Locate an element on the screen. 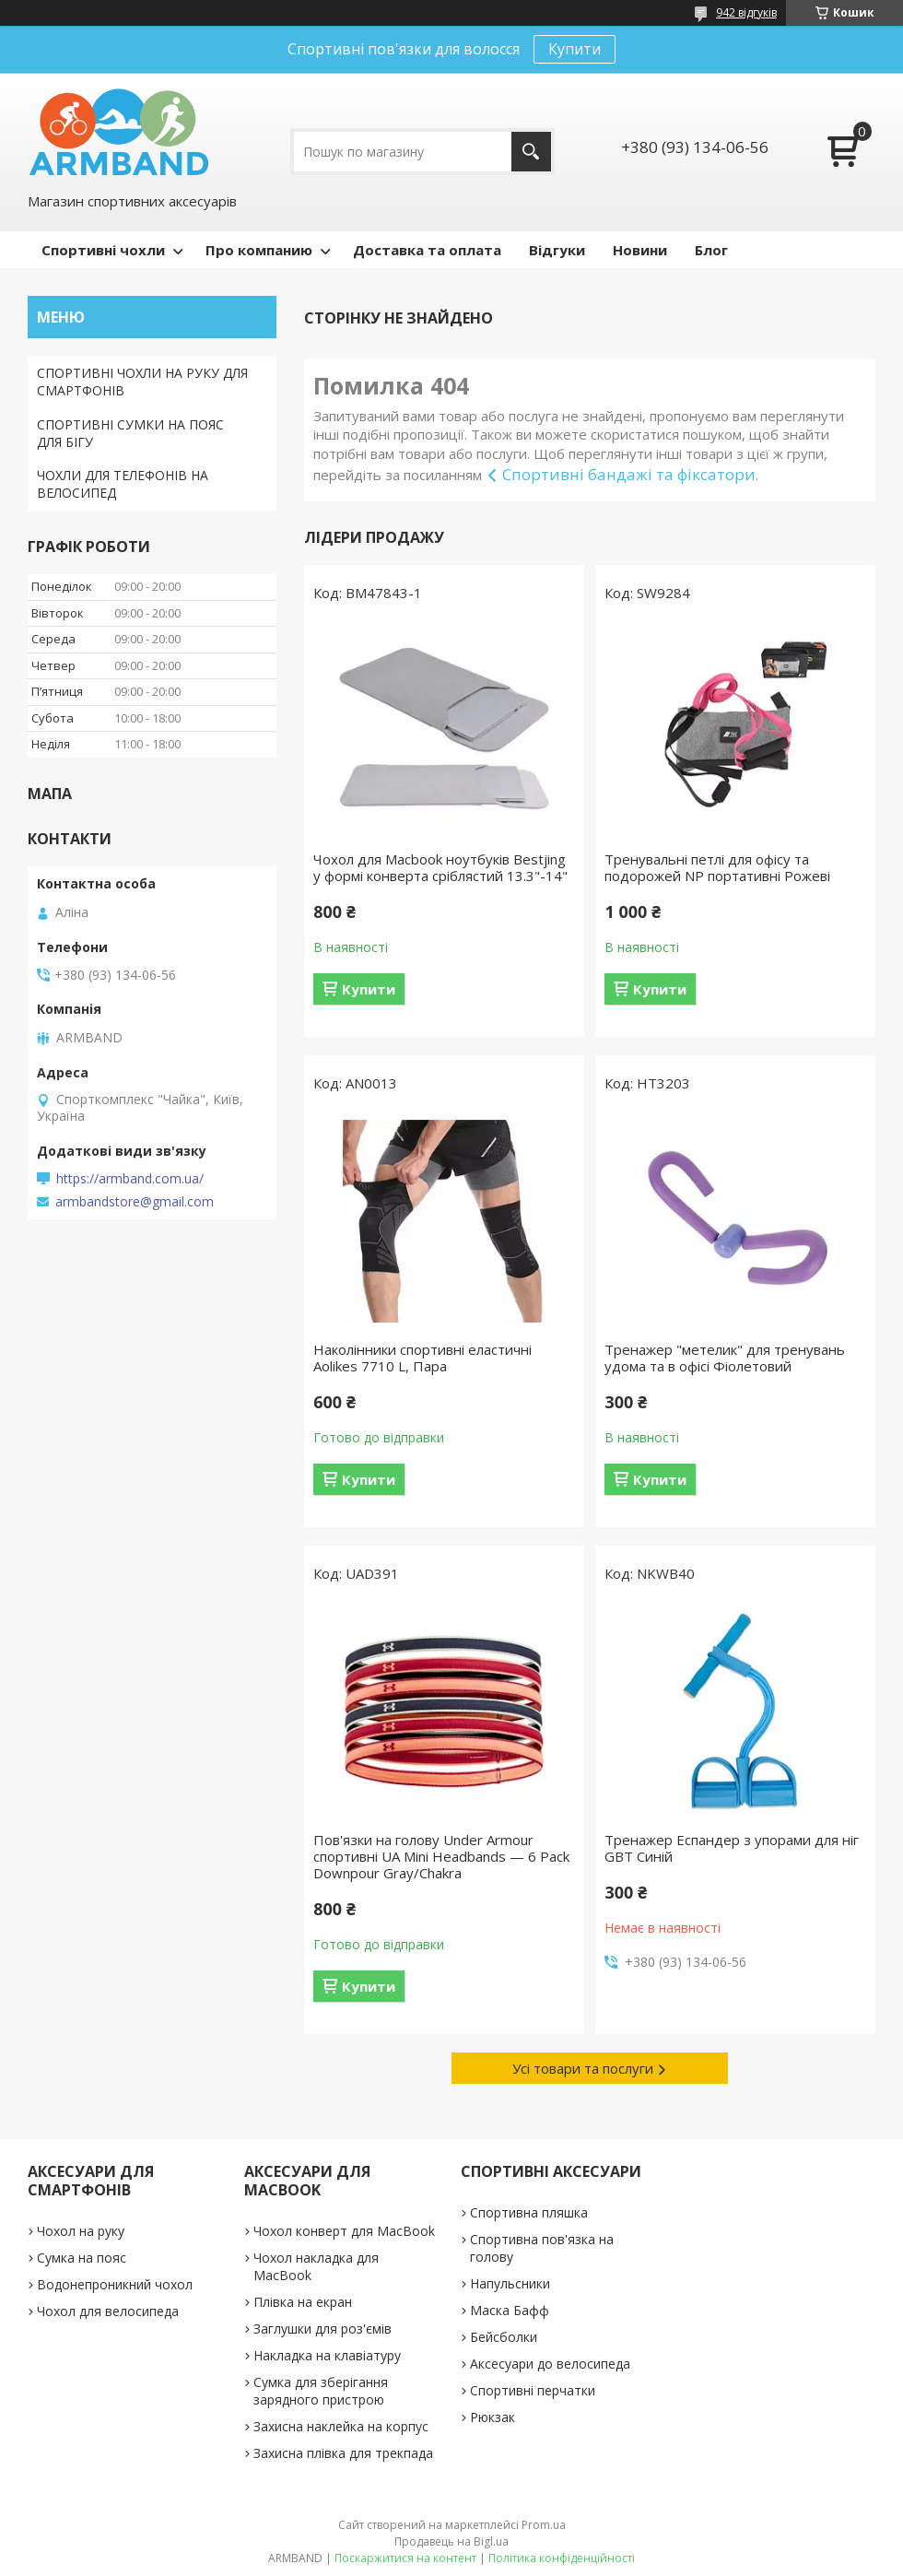 The width and height of the screenshot is (903, 2576). Маска Бафф is located at coordinates (509, 2310).